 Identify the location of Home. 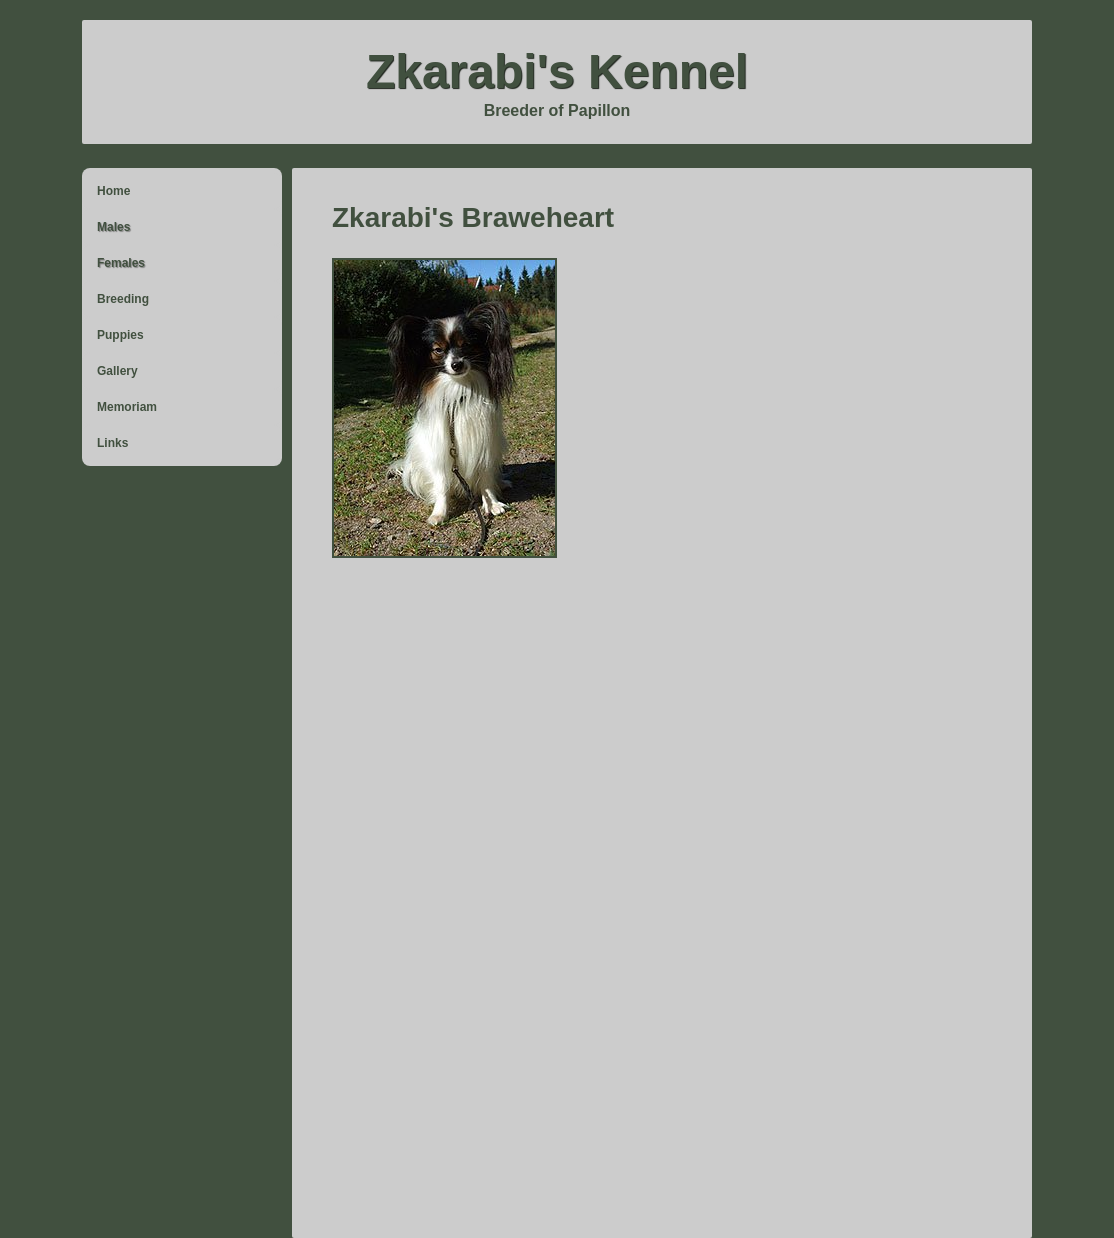
(113, 191).